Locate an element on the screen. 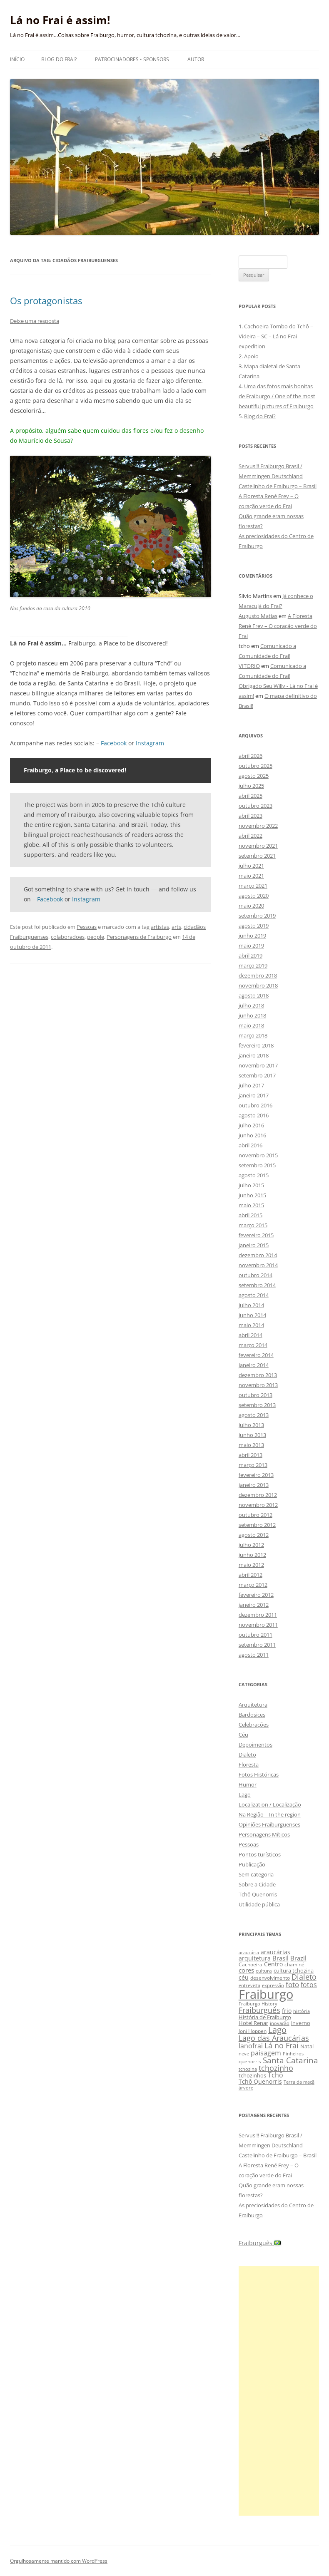 The width and height of the screenshot is (329, 2576). março 2013 is located at coordinates (253, 1465).